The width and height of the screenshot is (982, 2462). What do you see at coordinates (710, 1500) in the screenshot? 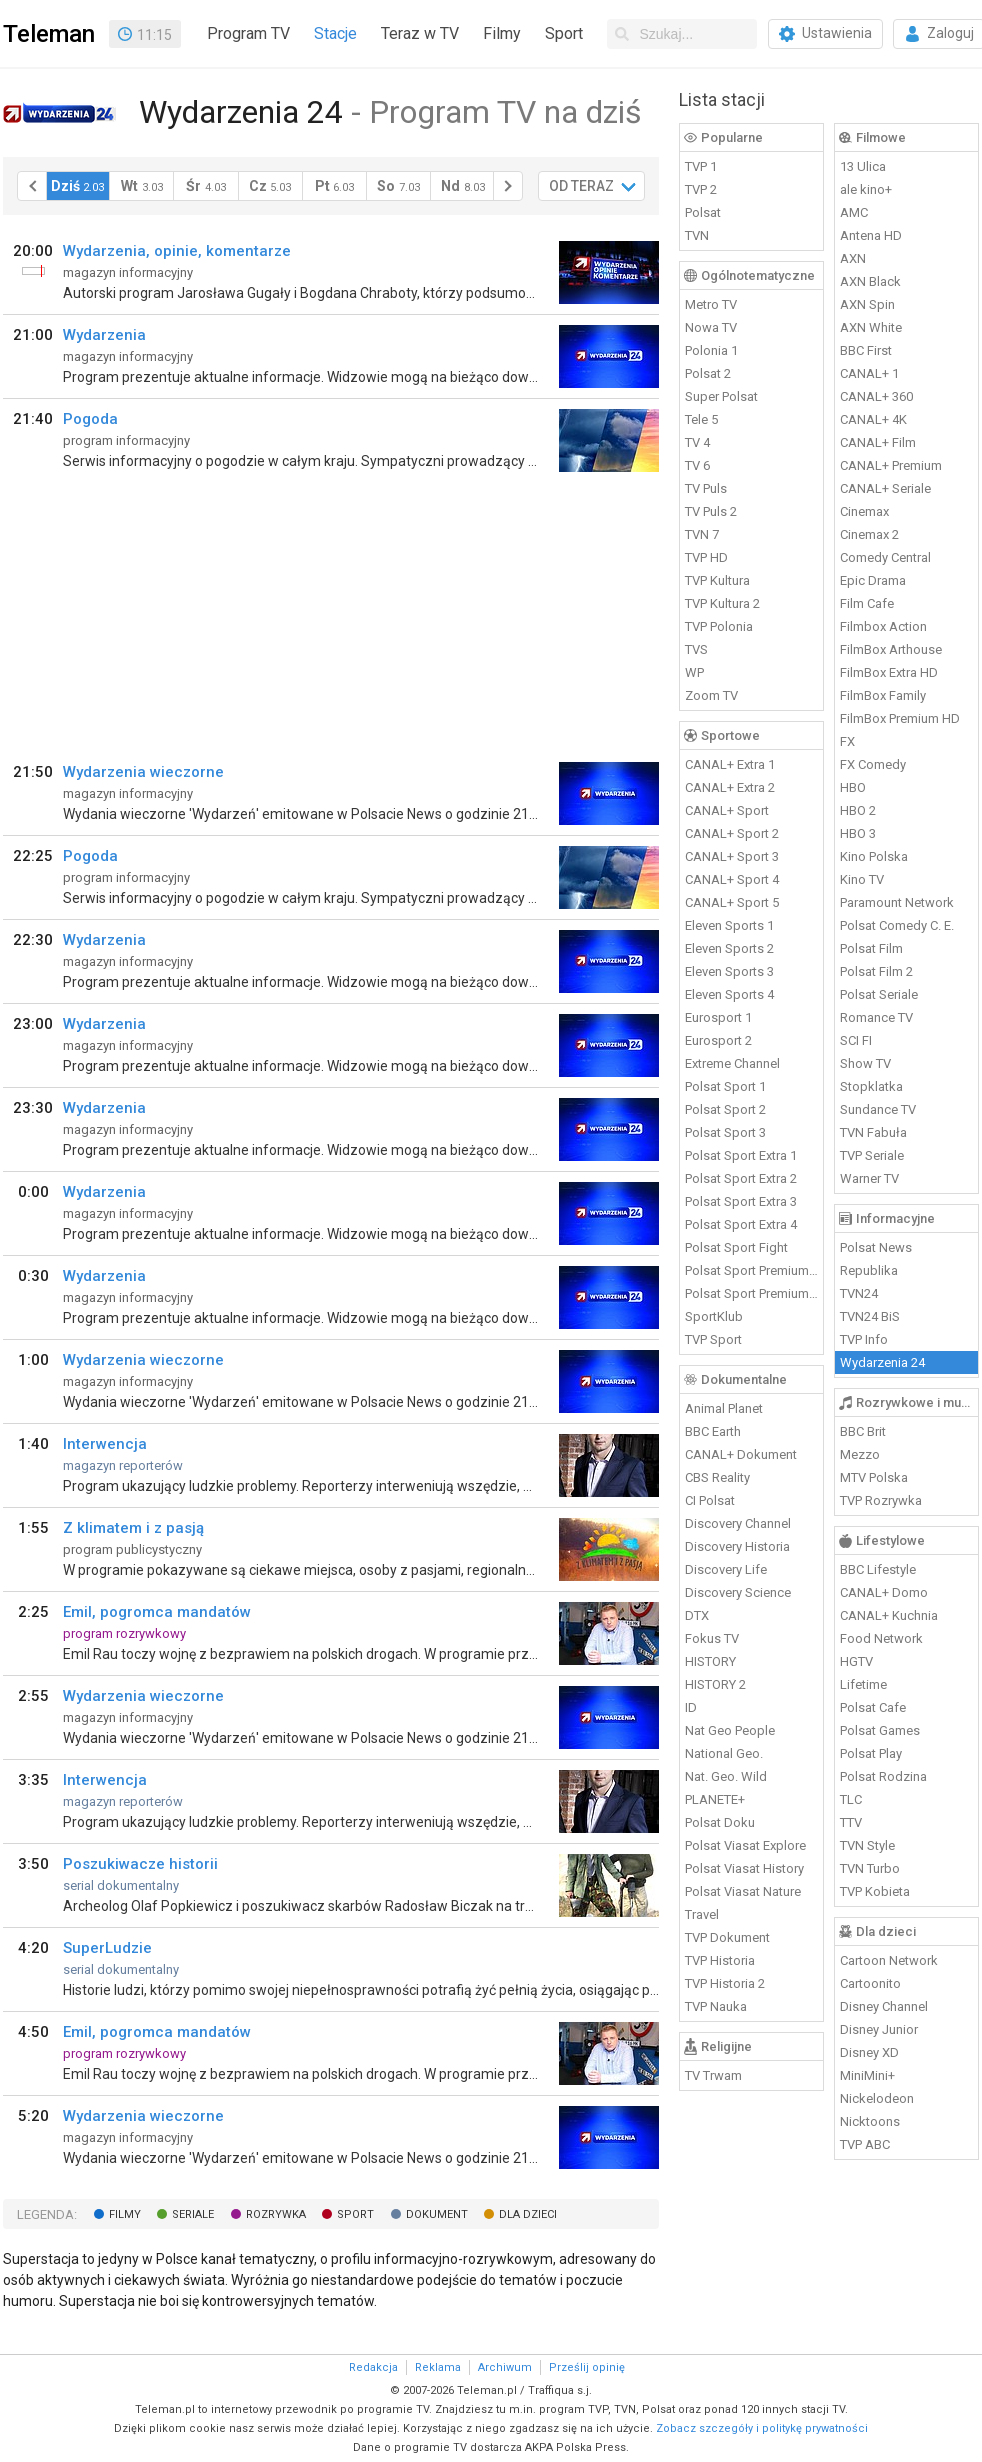
I see `CI Polsat` at bounding box center [710, 1500].